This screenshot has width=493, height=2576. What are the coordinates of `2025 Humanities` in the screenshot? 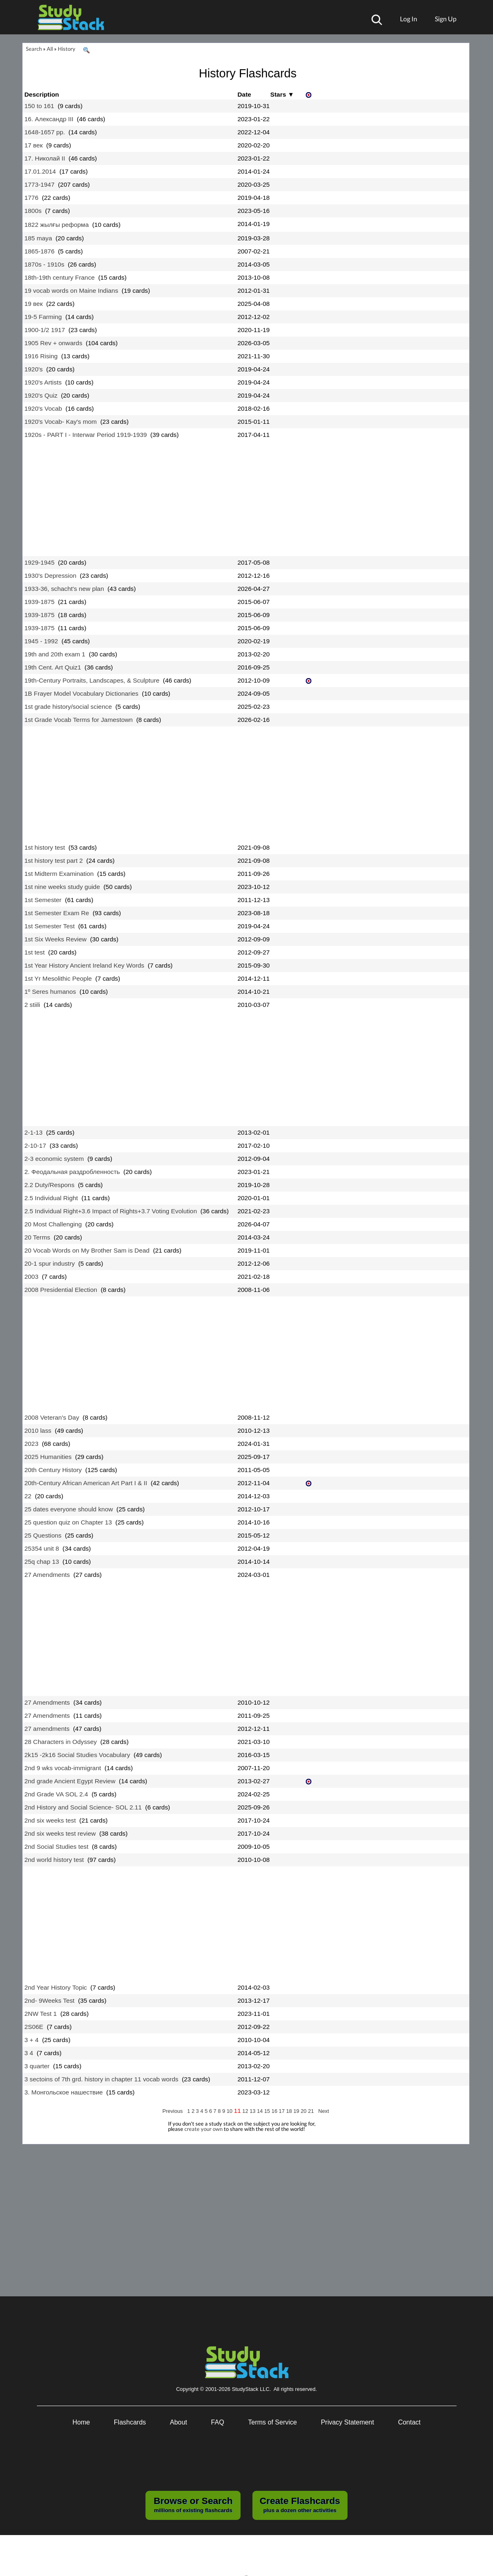 It's located at (48, 1456).